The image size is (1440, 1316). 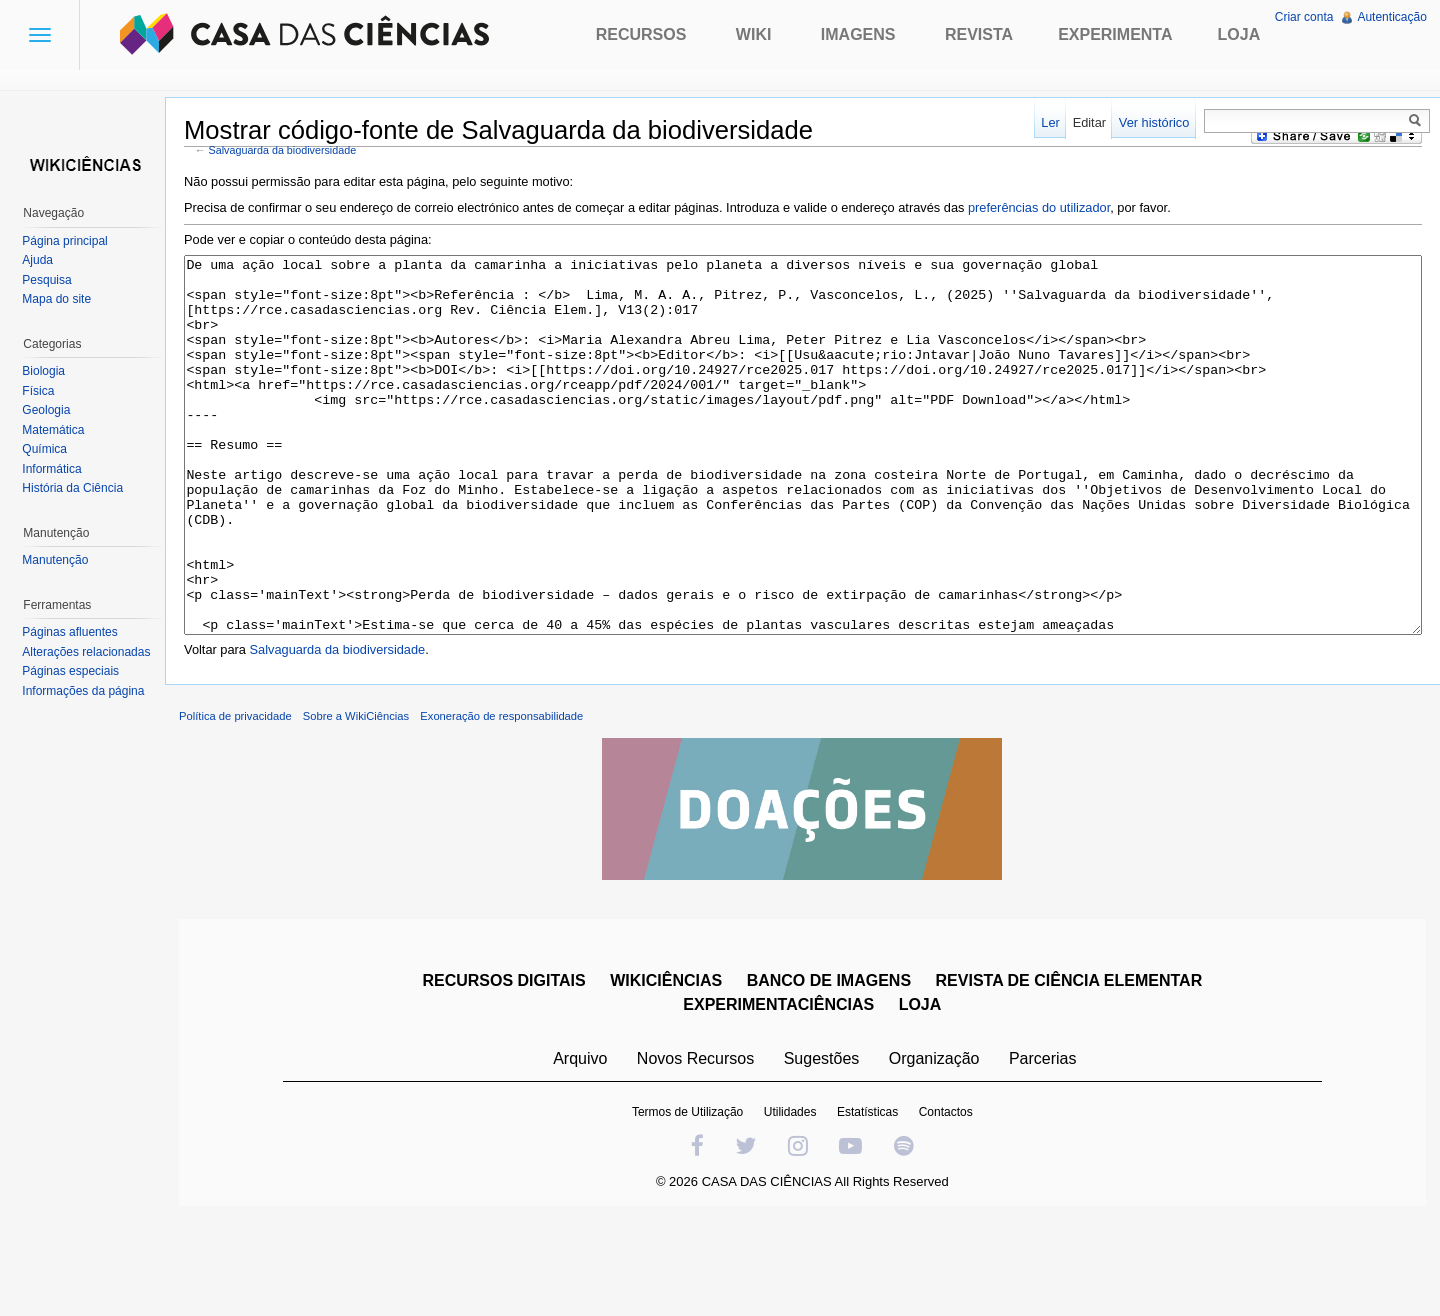 I want to click on Imagens, so click(x=858, y=34).